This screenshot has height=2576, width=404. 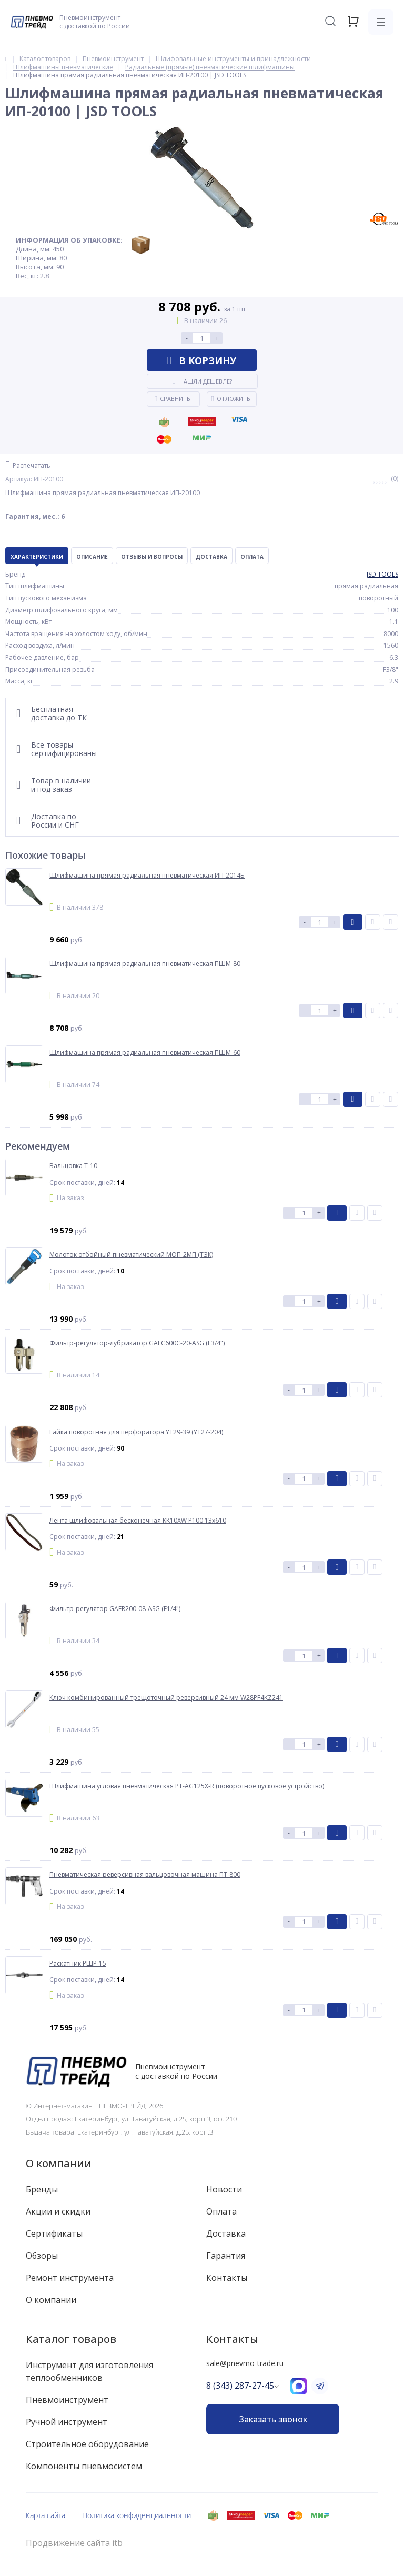 I want to click on Фильтр-регулятор-лубрикатор GAFC600C-20-ASG (F3/4"), so click(x=137, y=1343).